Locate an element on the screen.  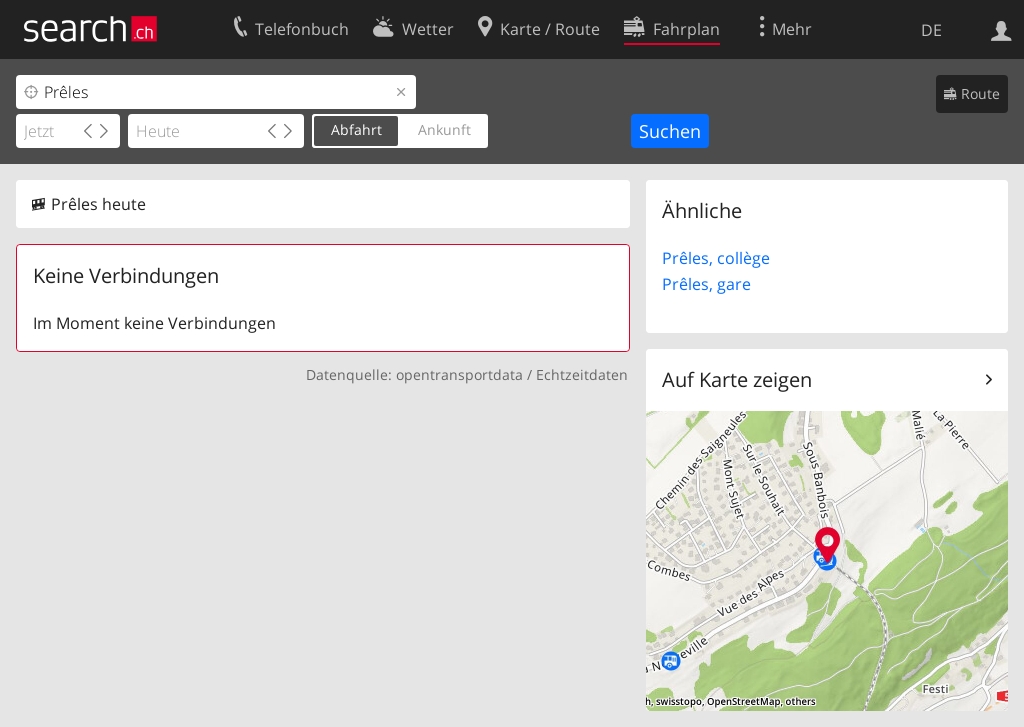
Abfahrt is located at coordinates (356, 129).